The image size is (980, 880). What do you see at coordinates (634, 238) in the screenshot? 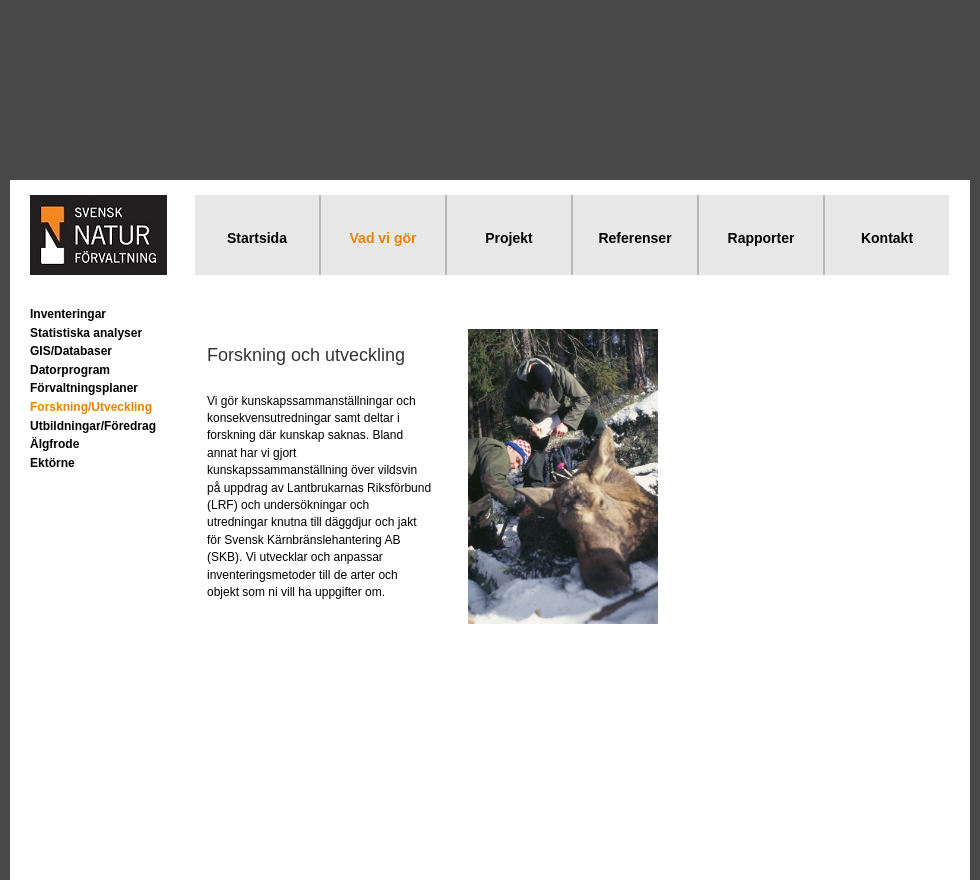
I see `Referenser` at bounding box center [634, 238].